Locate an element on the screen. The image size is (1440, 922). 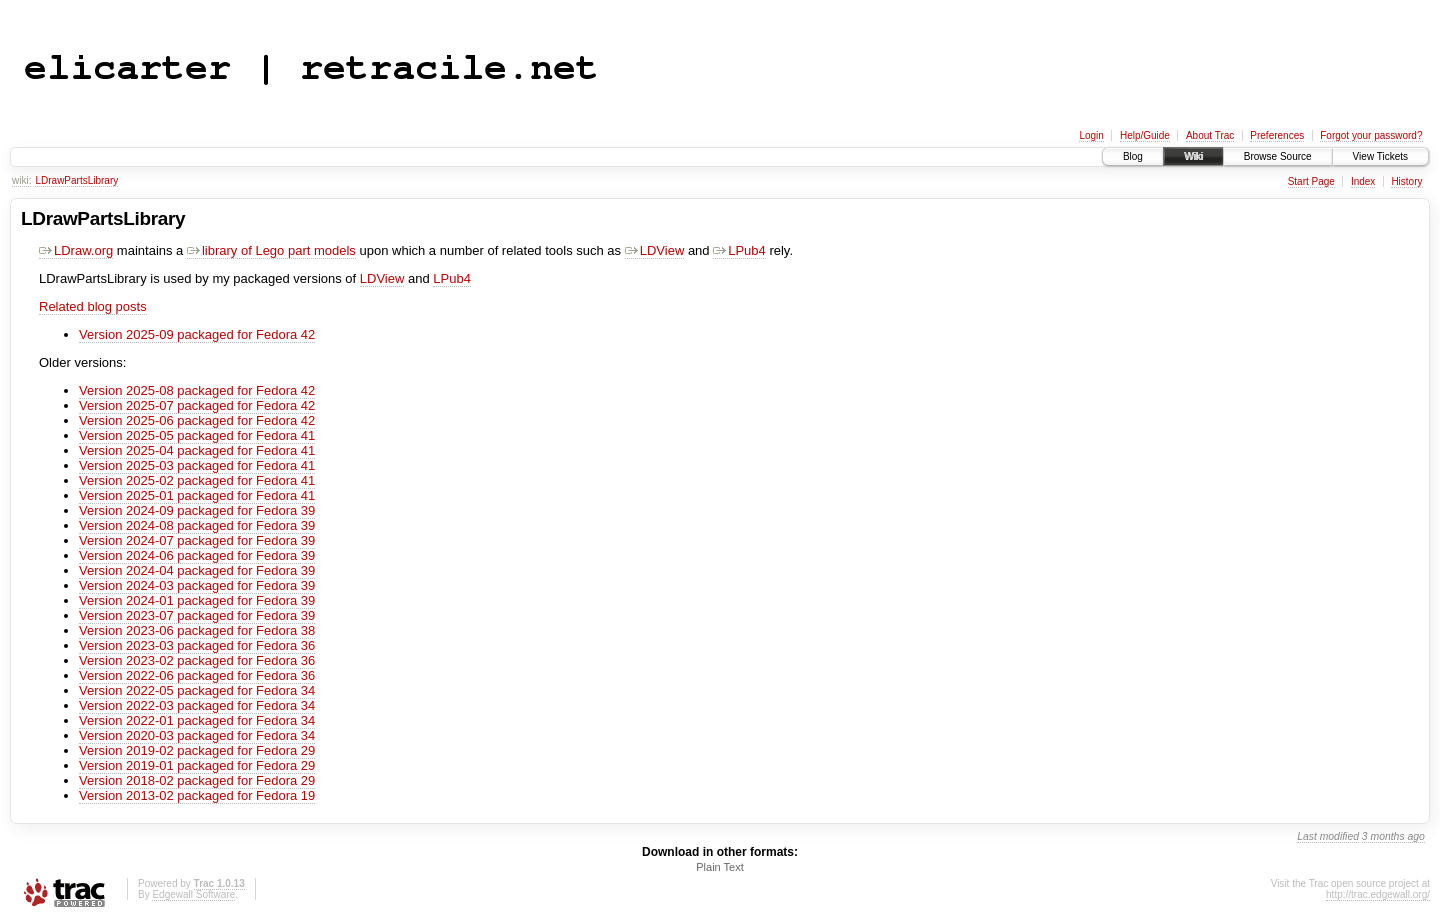
Preferences is located at coordinates (1277, 135).